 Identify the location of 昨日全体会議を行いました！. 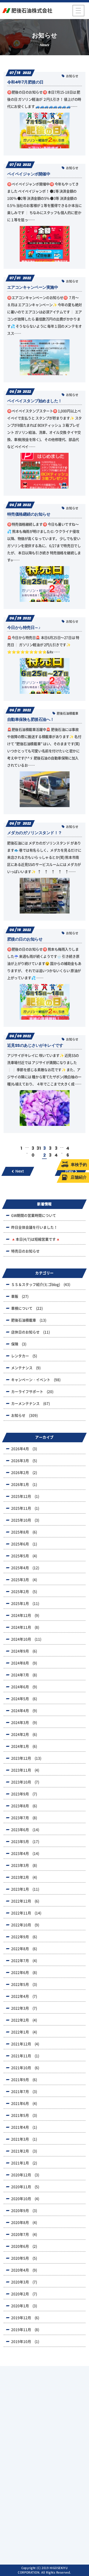
(34, 1227).